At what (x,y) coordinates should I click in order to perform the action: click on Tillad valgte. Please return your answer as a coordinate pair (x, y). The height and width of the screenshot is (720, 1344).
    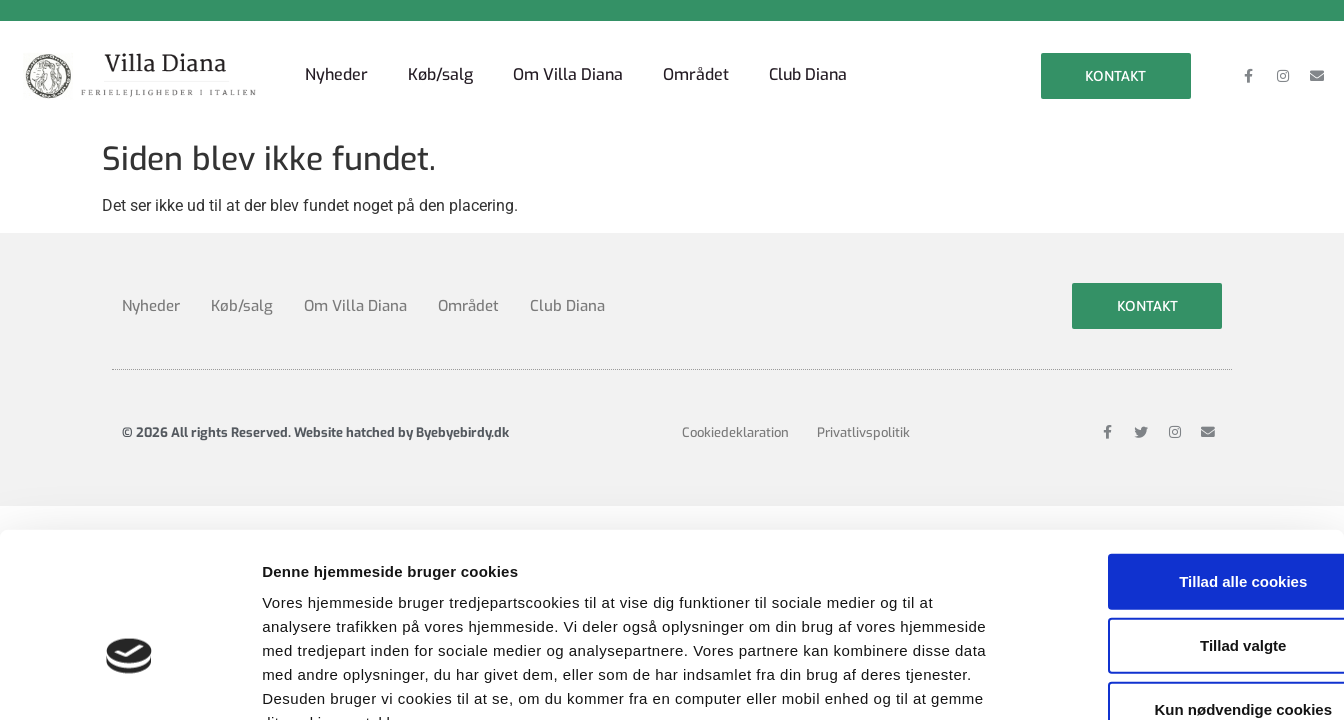
    Looking at the image, I should click on (1177, 522).